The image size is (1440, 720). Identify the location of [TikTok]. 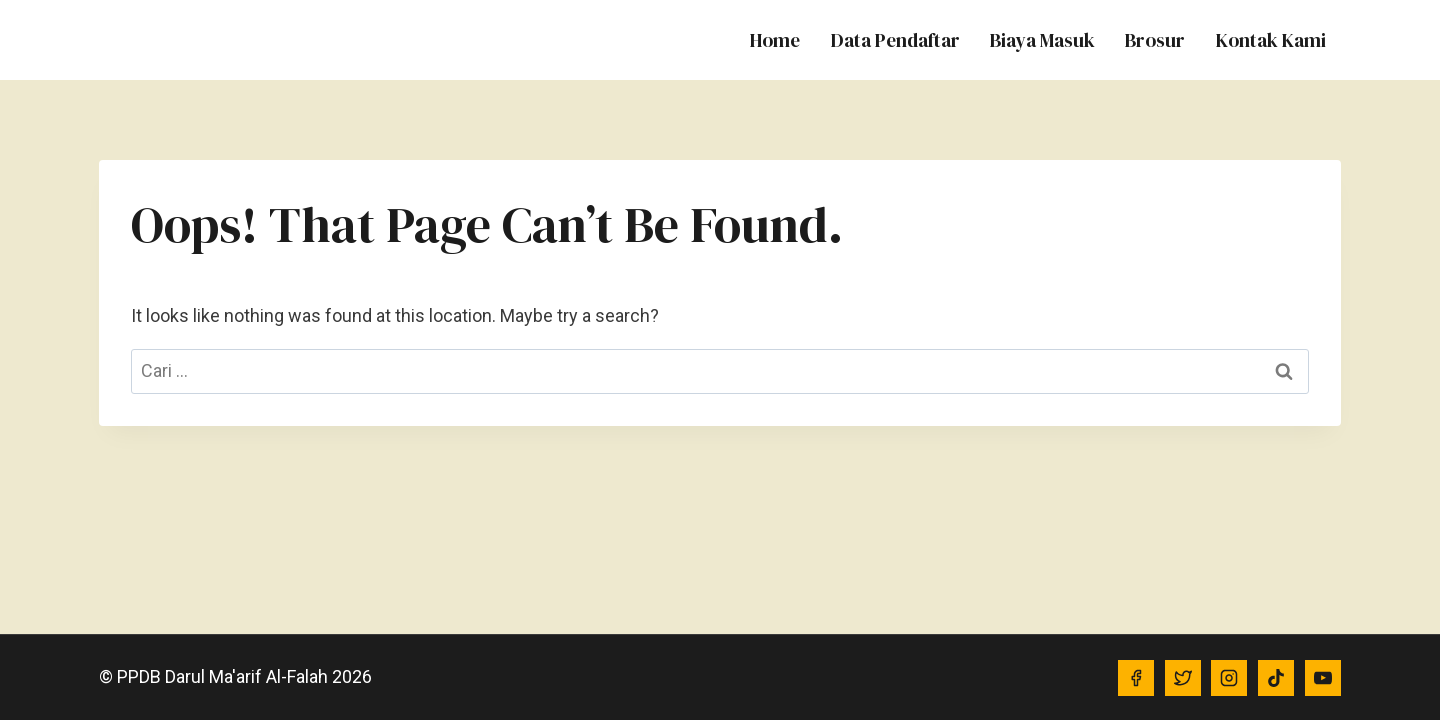
(1276, 678).